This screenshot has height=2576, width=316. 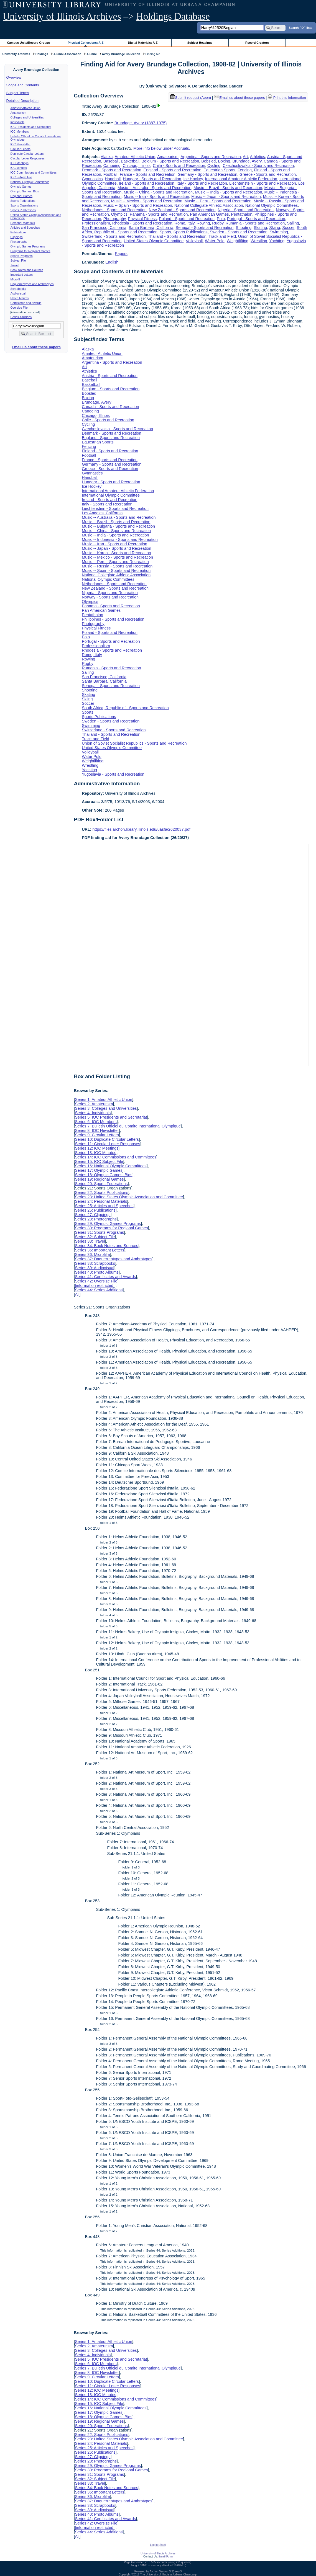 I want to click on IOC Newsletter, so click(x=20, y=144).